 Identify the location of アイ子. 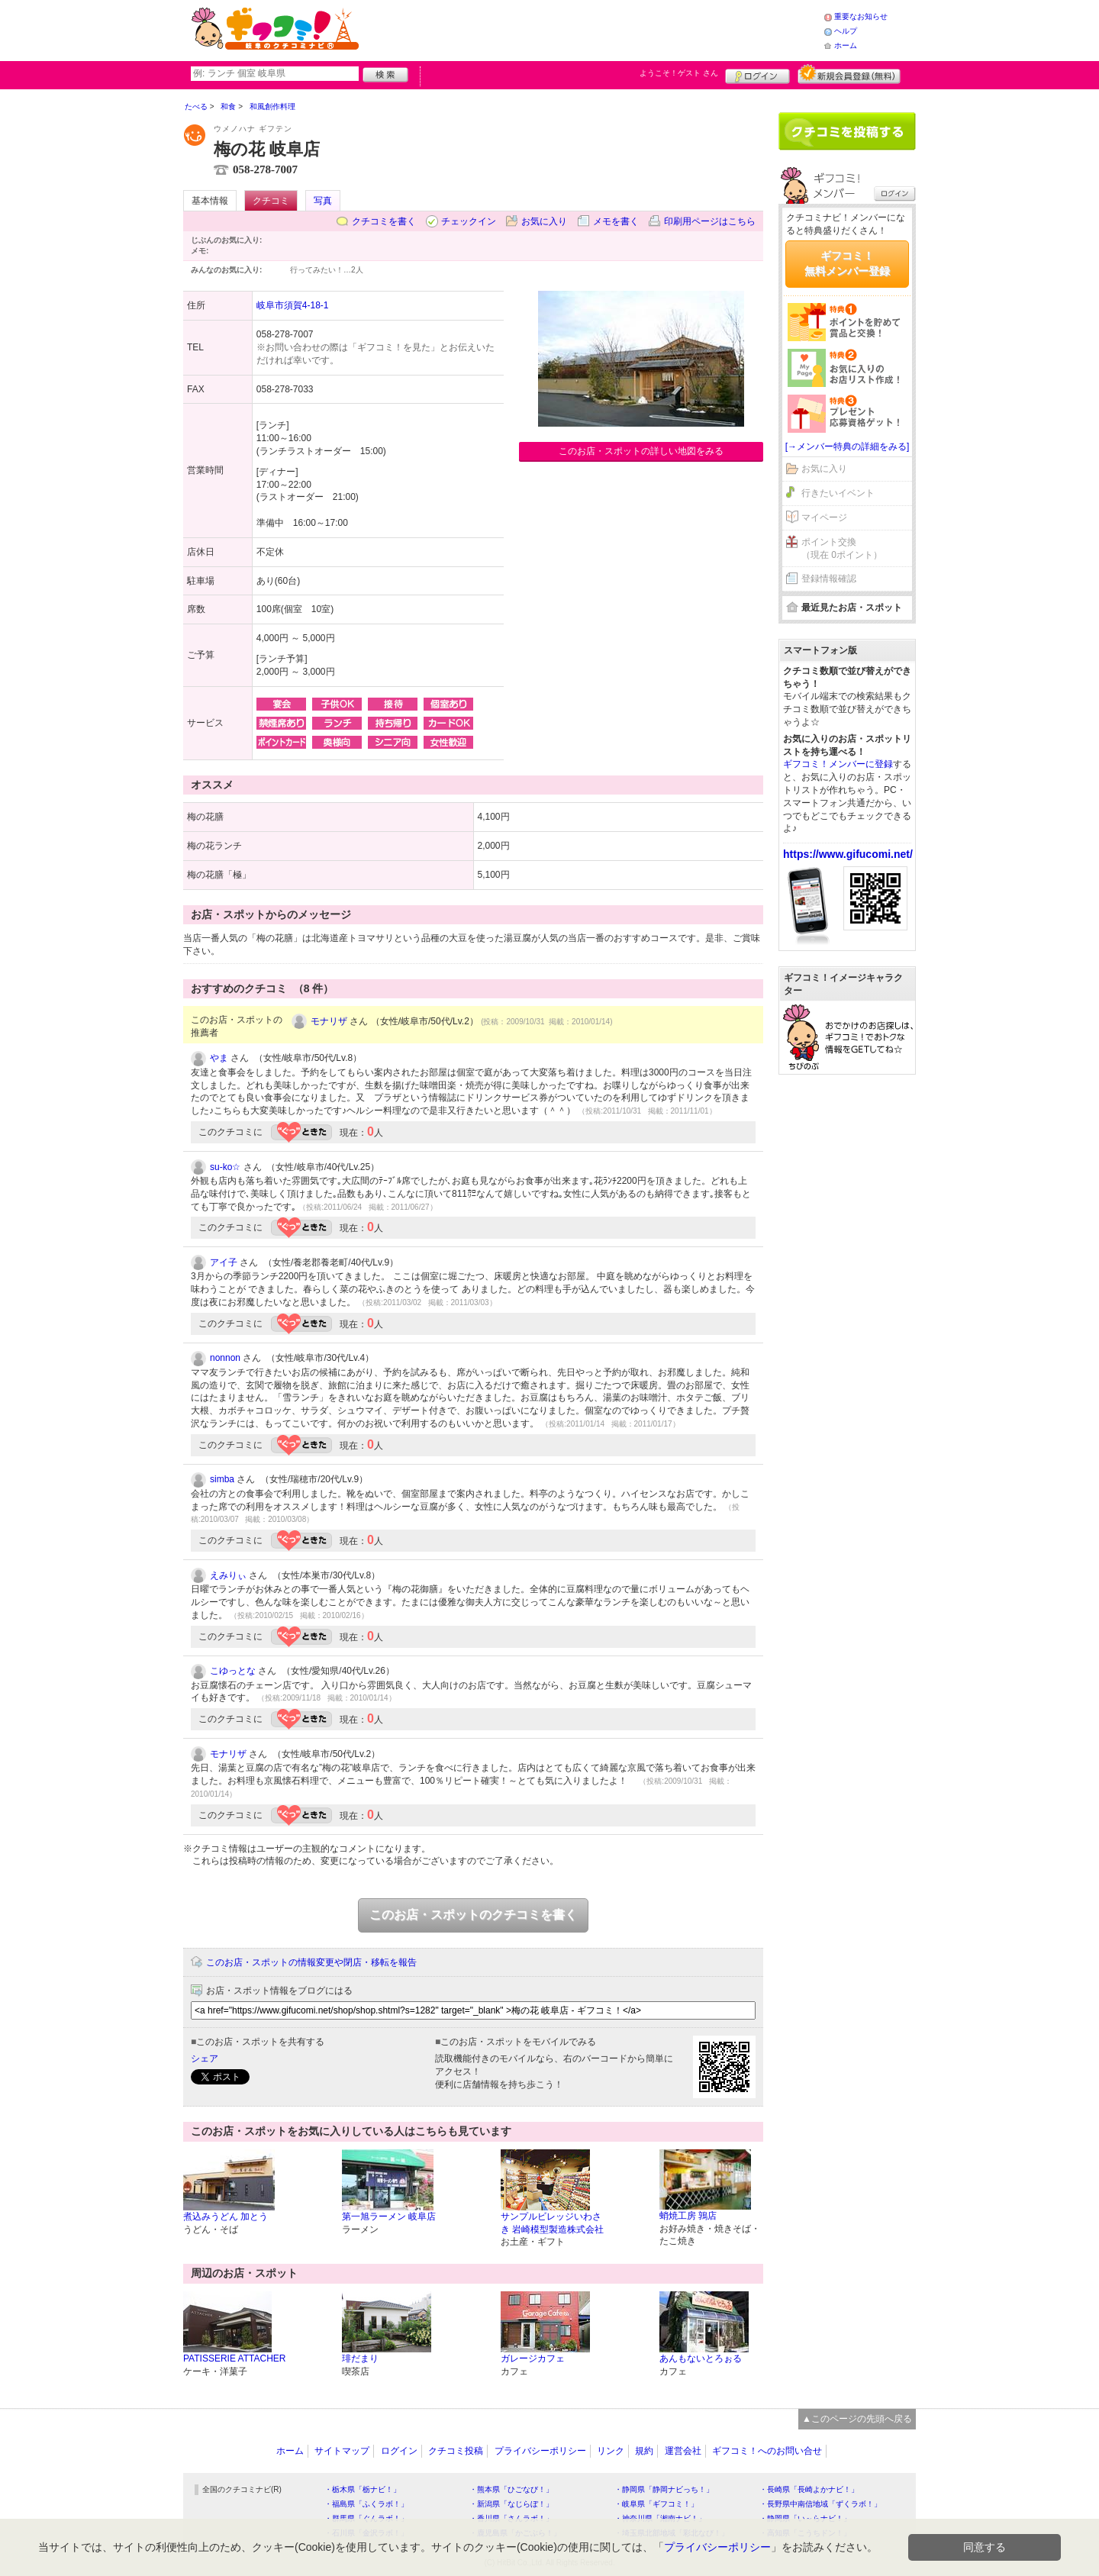
(223, 1262).